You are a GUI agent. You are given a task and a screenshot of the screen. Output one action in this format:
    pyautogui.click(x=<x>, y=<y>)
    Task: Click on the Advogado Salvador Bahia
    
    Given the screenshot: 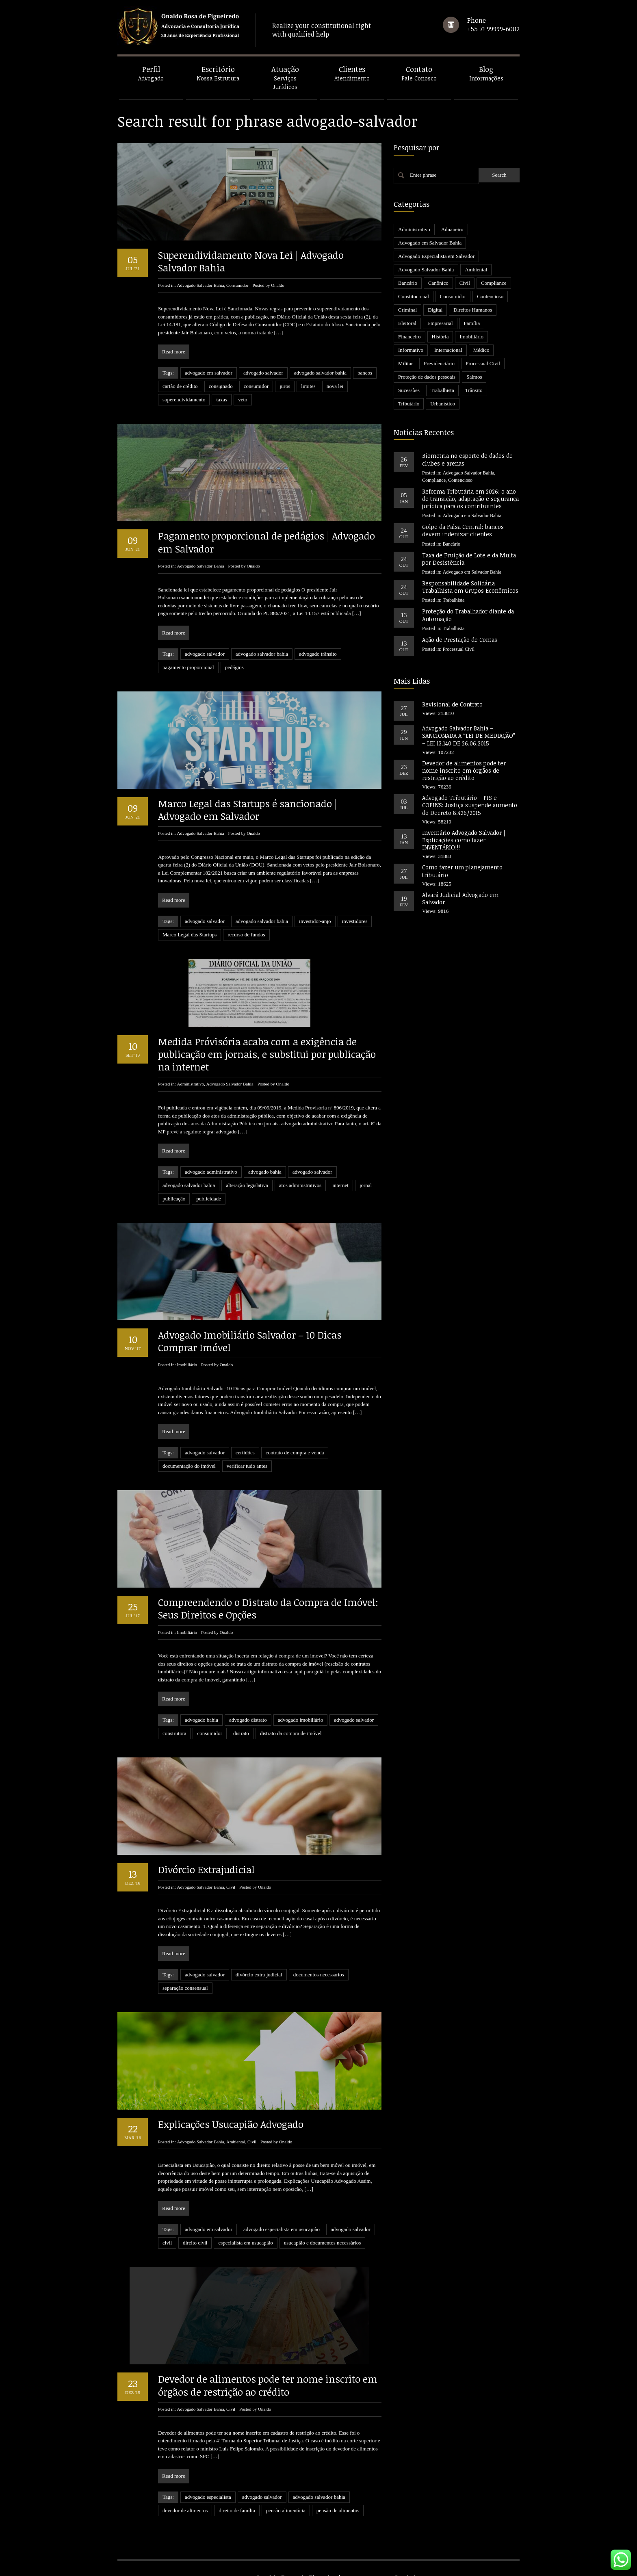 What is the action you would take?
    pyautogui.click(x=200, y=285)
    